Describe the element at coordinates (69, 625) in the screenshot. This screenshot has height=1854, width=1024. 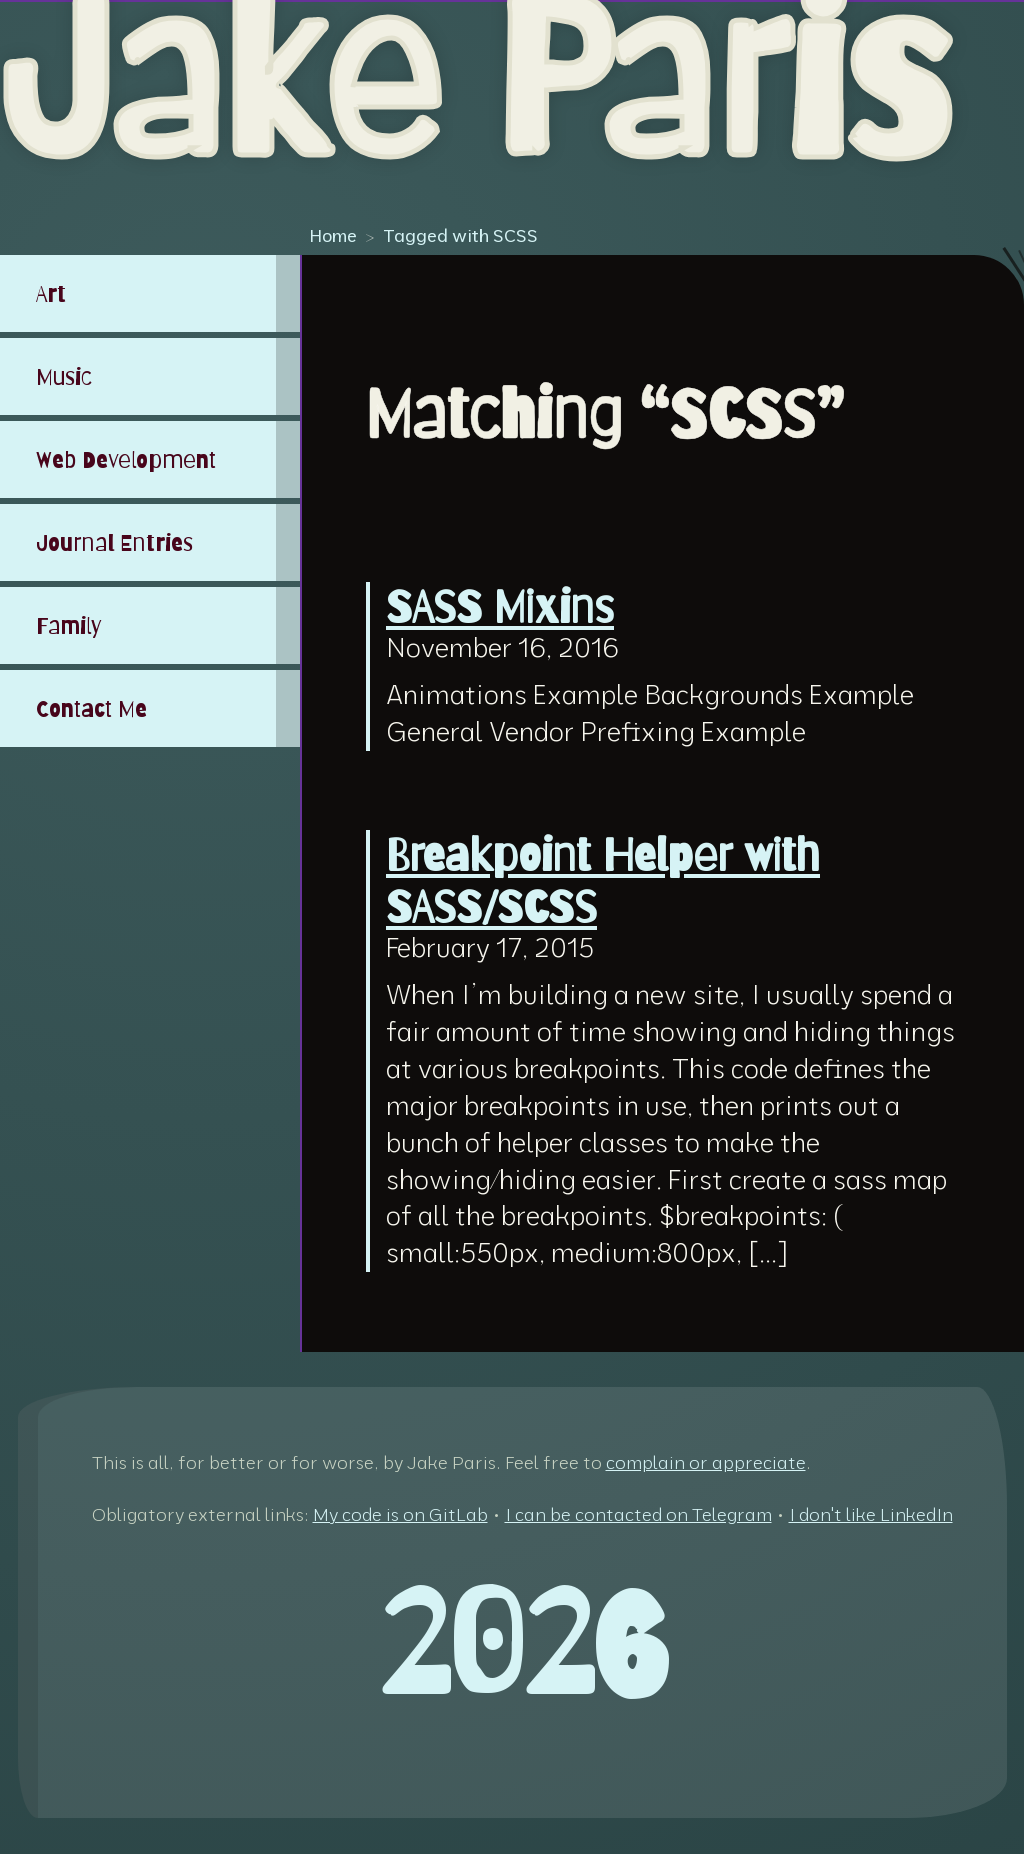
I see `Family` at that location.